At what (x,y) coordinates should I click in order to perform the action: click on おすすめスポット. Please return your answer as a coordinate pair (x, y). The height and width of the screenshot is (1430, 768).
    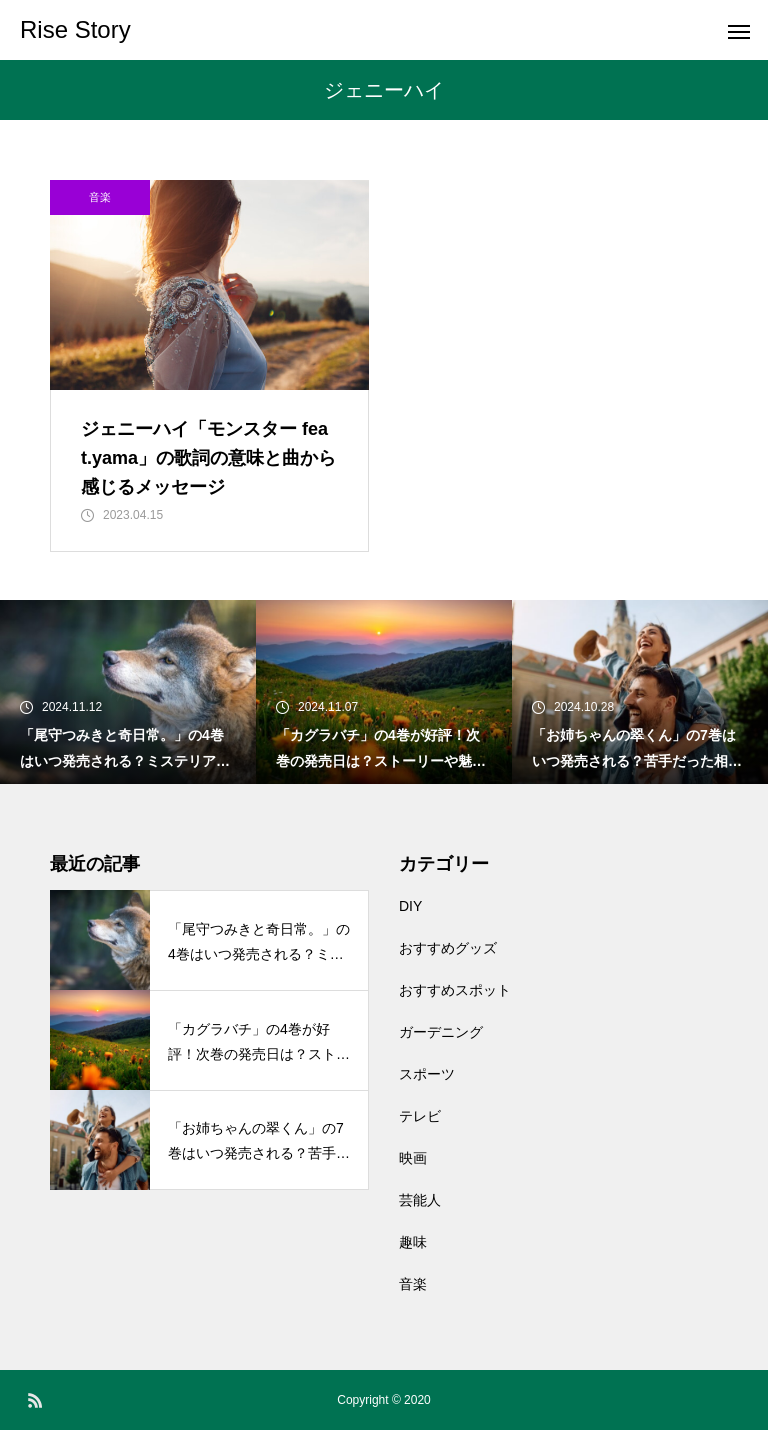
    Looking at the image, I should click on (455, 990).